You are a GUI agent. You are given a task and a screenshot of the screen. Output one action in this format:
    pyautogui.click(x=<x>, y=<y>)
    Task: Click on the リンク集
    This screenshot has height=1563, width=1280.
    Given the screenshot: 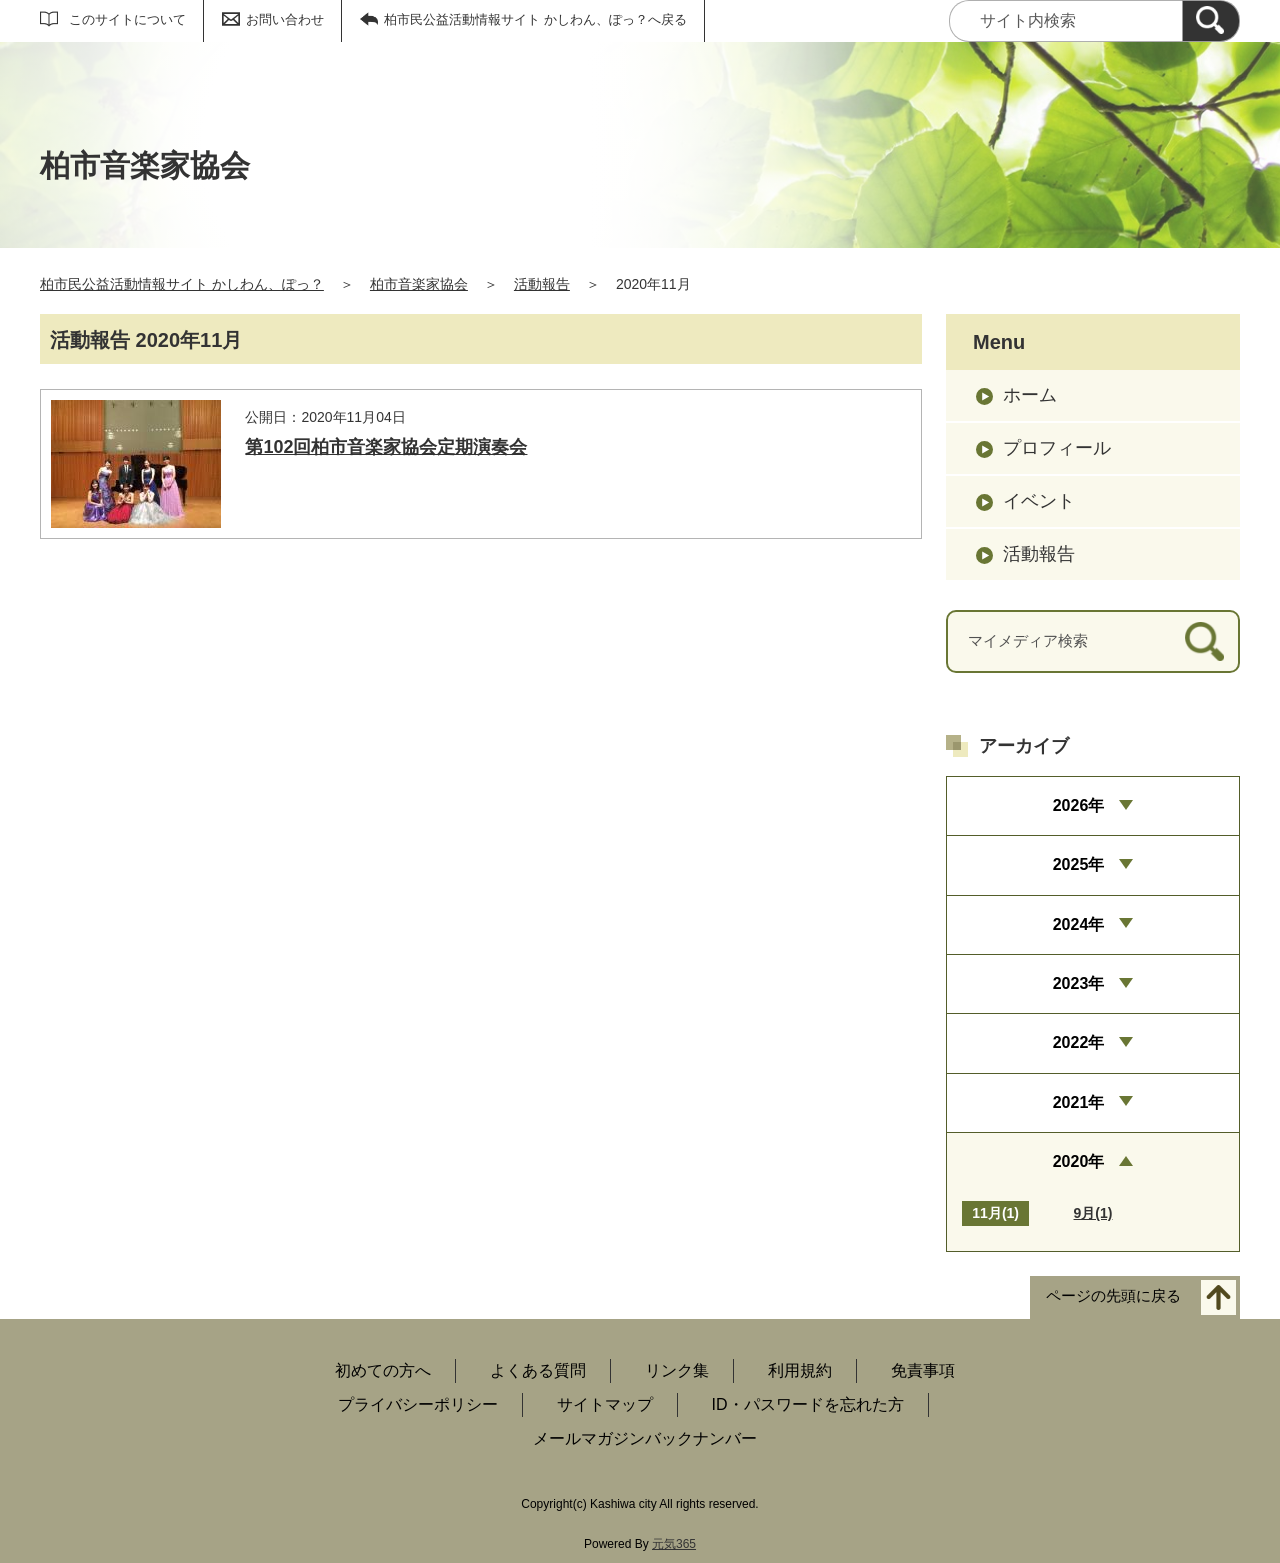 What is the action you would take?
    pyautogui.click(x=677, y=1370)
    